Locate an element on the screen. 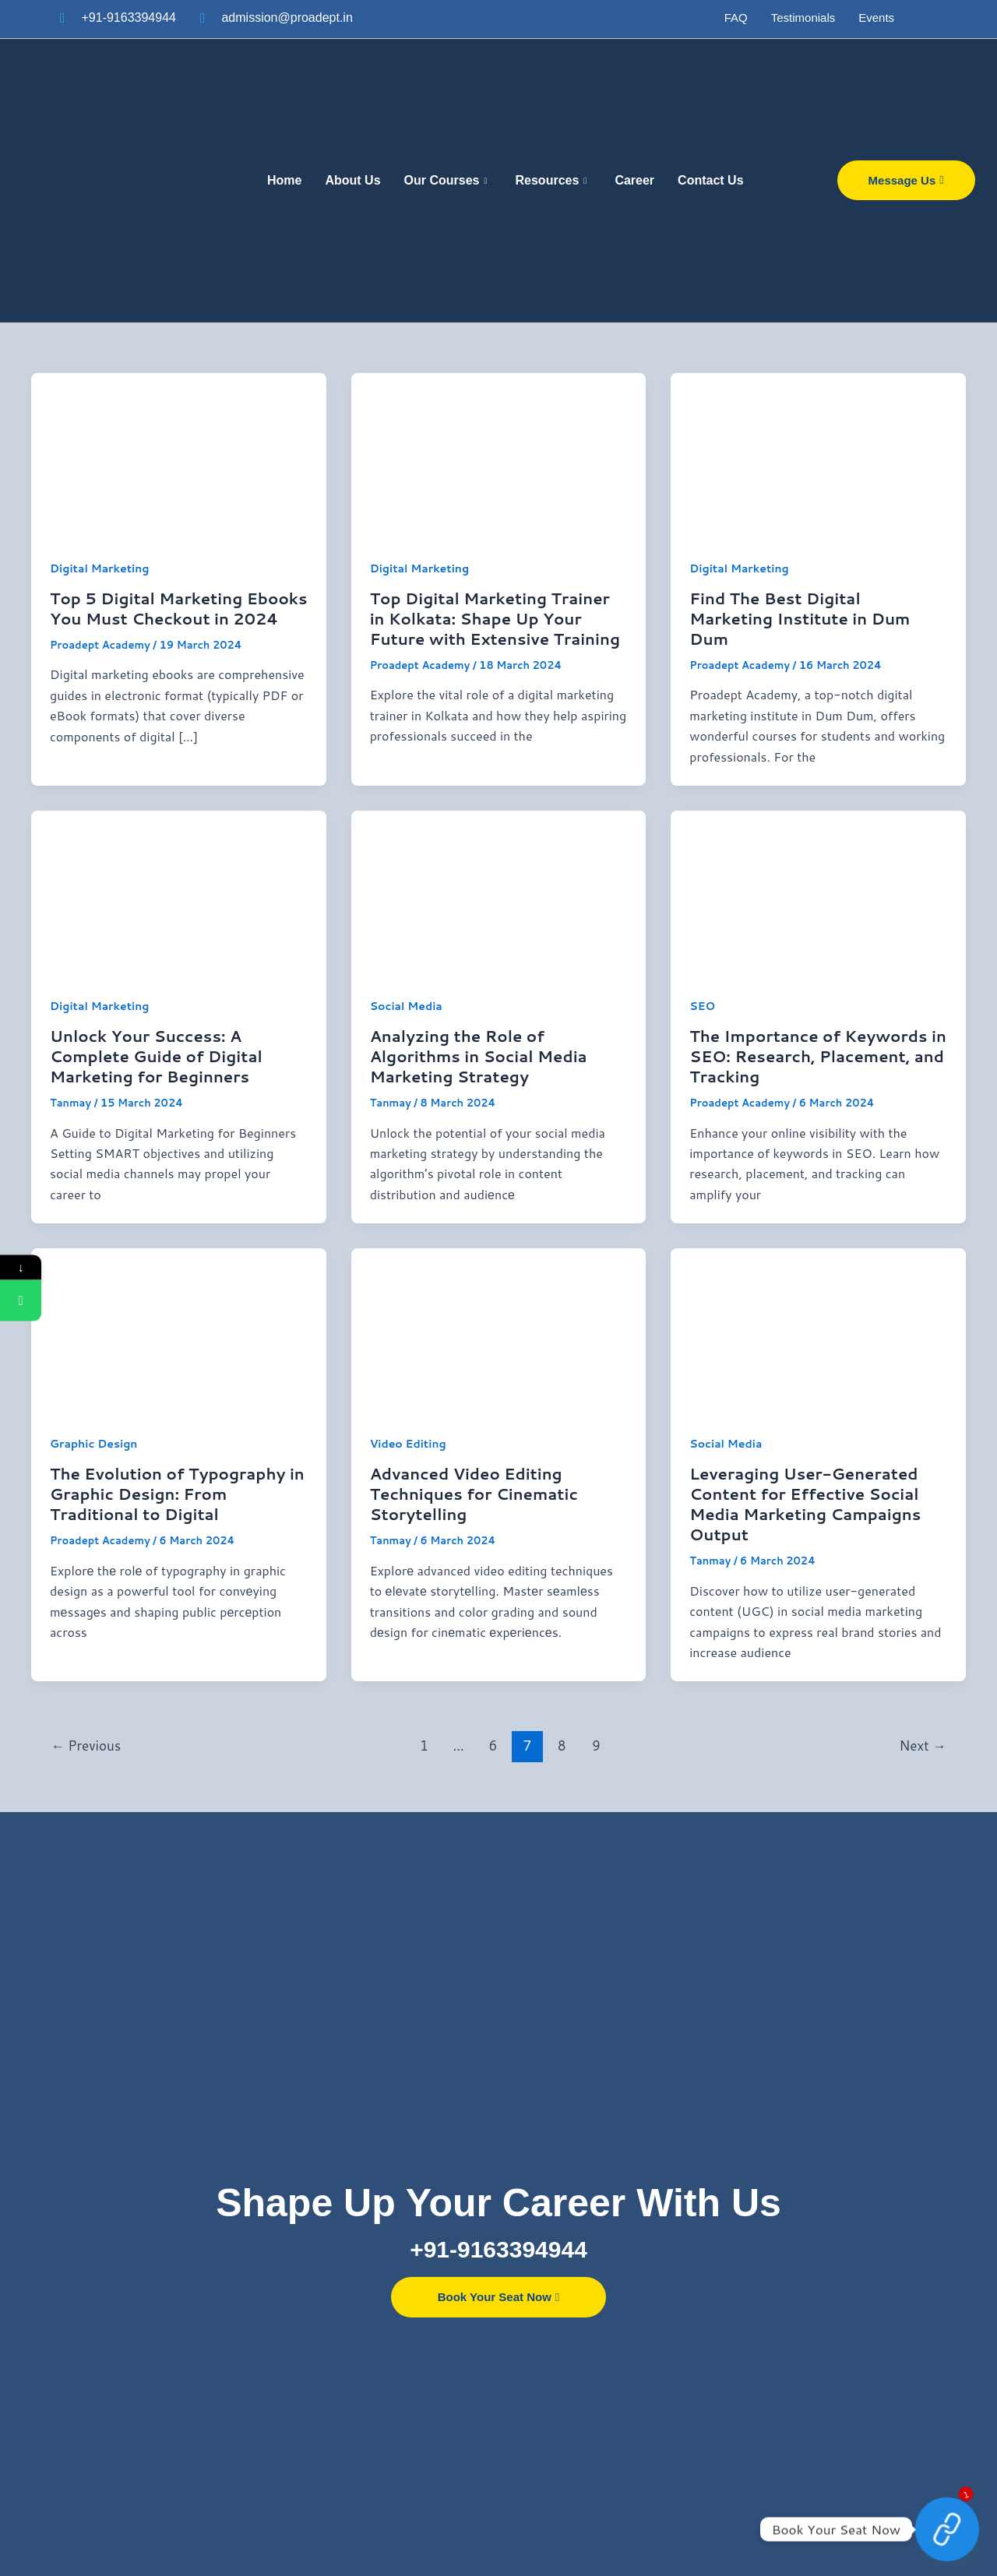  [Read: Leveraging User-Generated Content for Effective Social Media Marketing Campaigns Output] is located at coordinates (818, 1330).